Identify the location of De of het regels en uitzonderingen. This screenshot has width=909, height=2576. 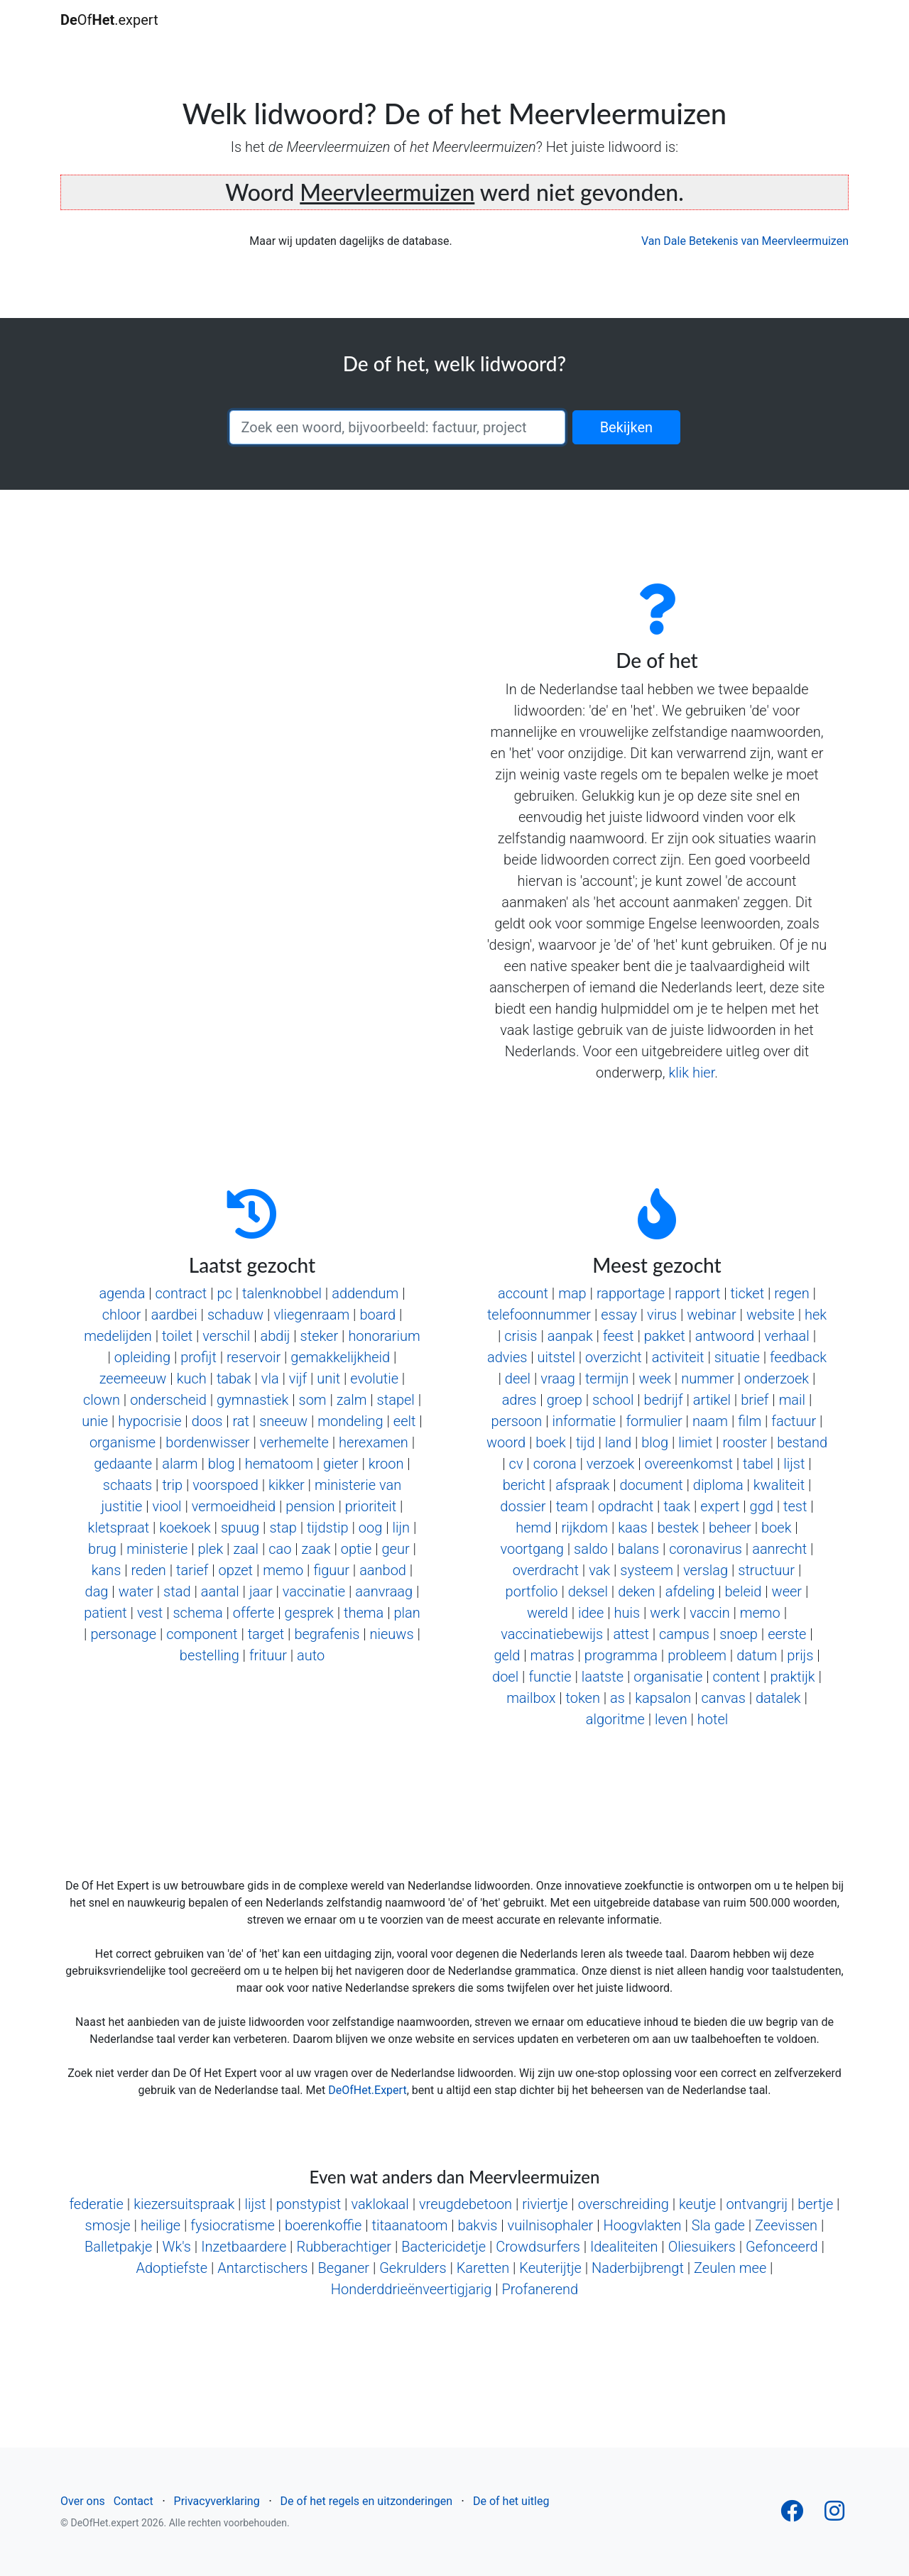
(366, 2501).